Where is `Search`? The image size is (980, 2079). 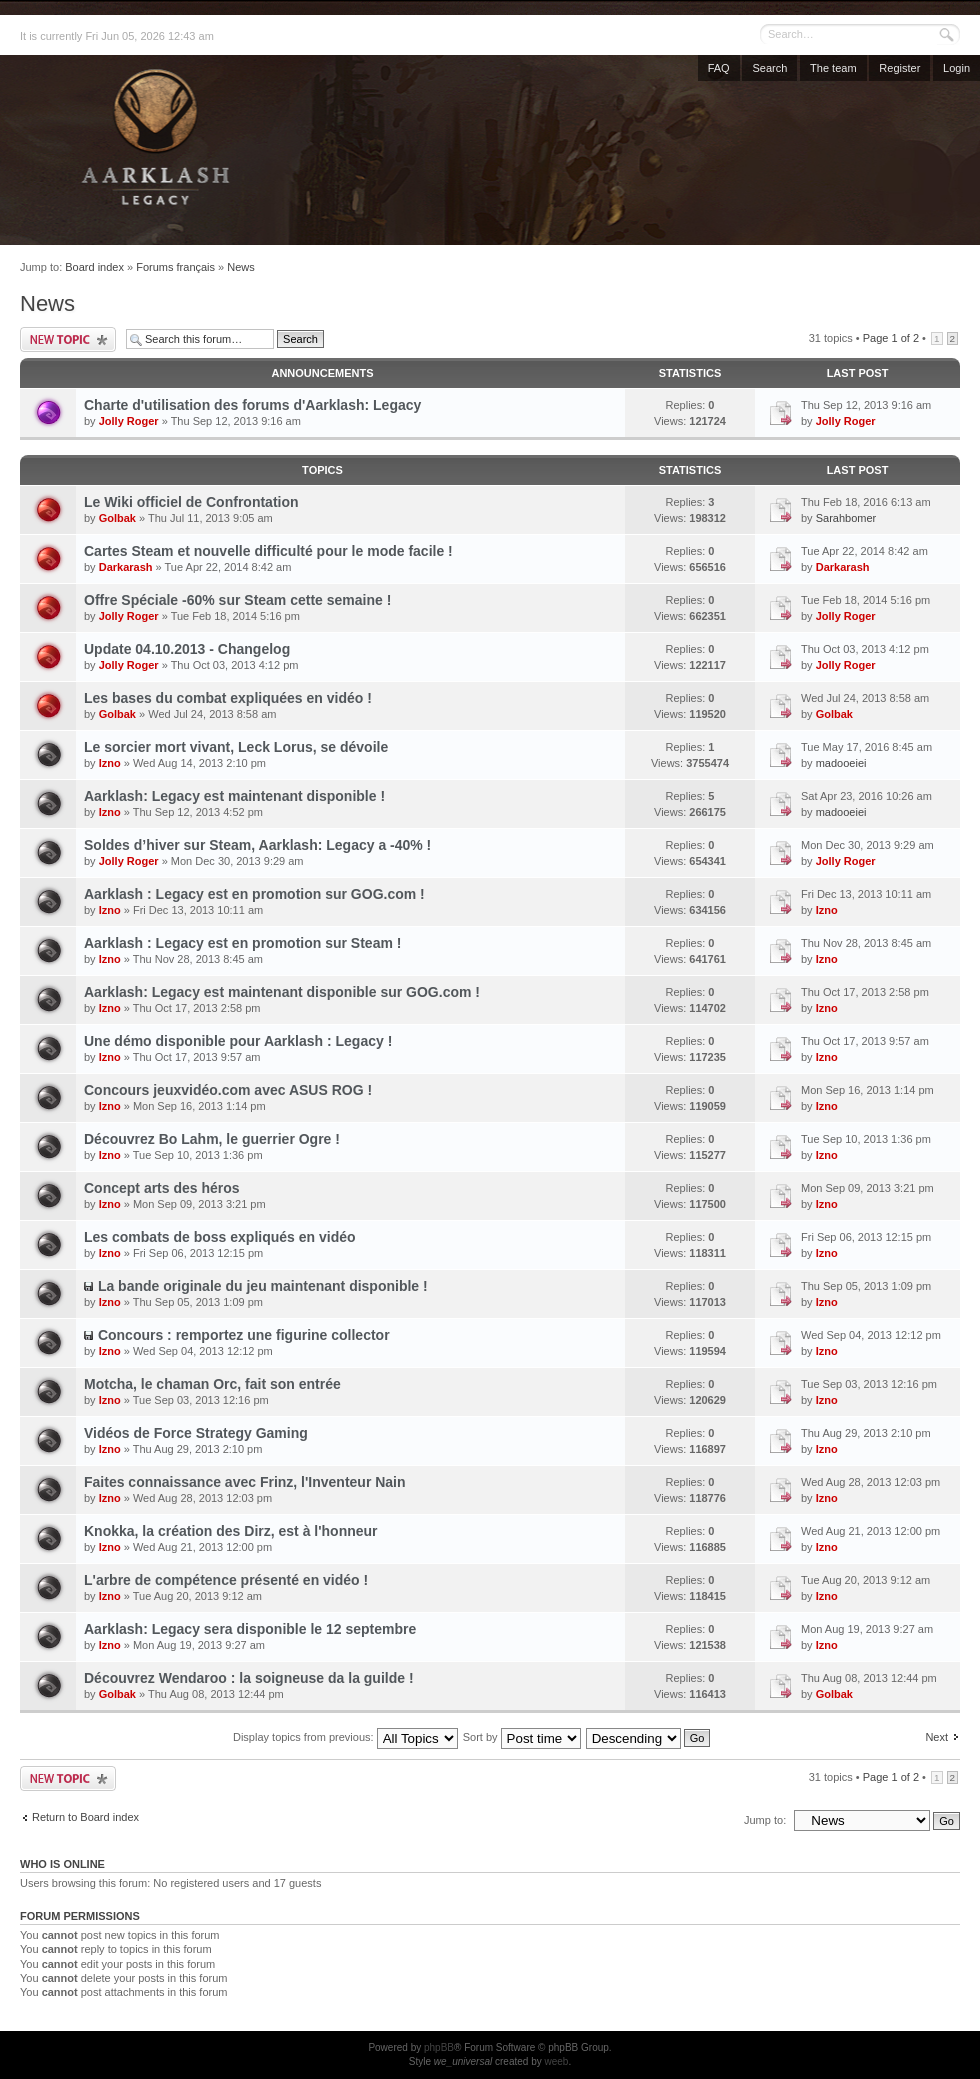
Search is located at coordinates (769, 68).